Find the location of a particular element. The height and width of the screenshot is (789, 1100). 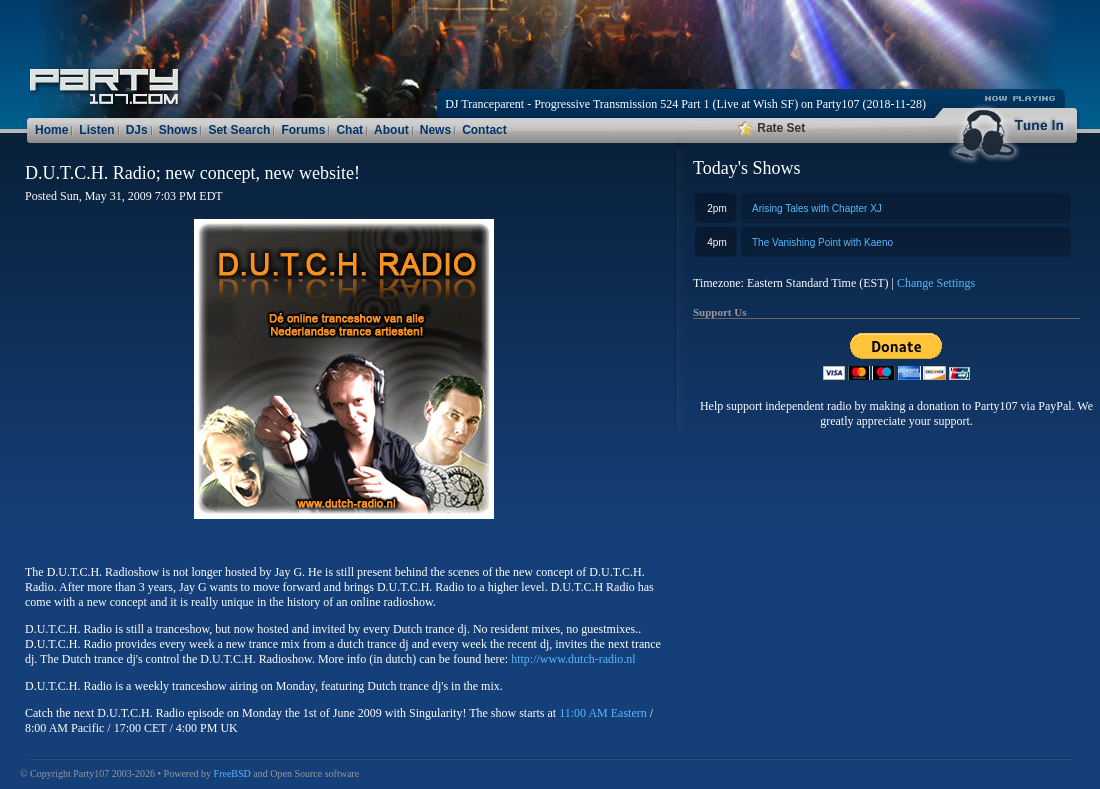

About is located at coordinates (391, 130).